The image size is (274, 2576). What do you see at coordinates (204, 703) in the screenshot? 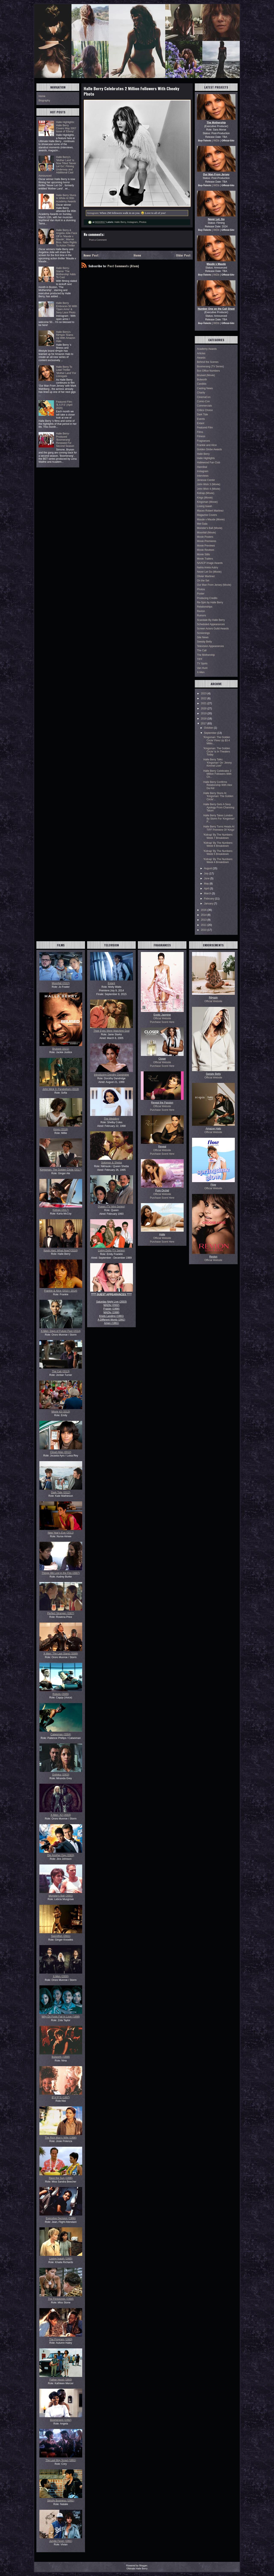
I see `2021` at bounding box center [204, 703].